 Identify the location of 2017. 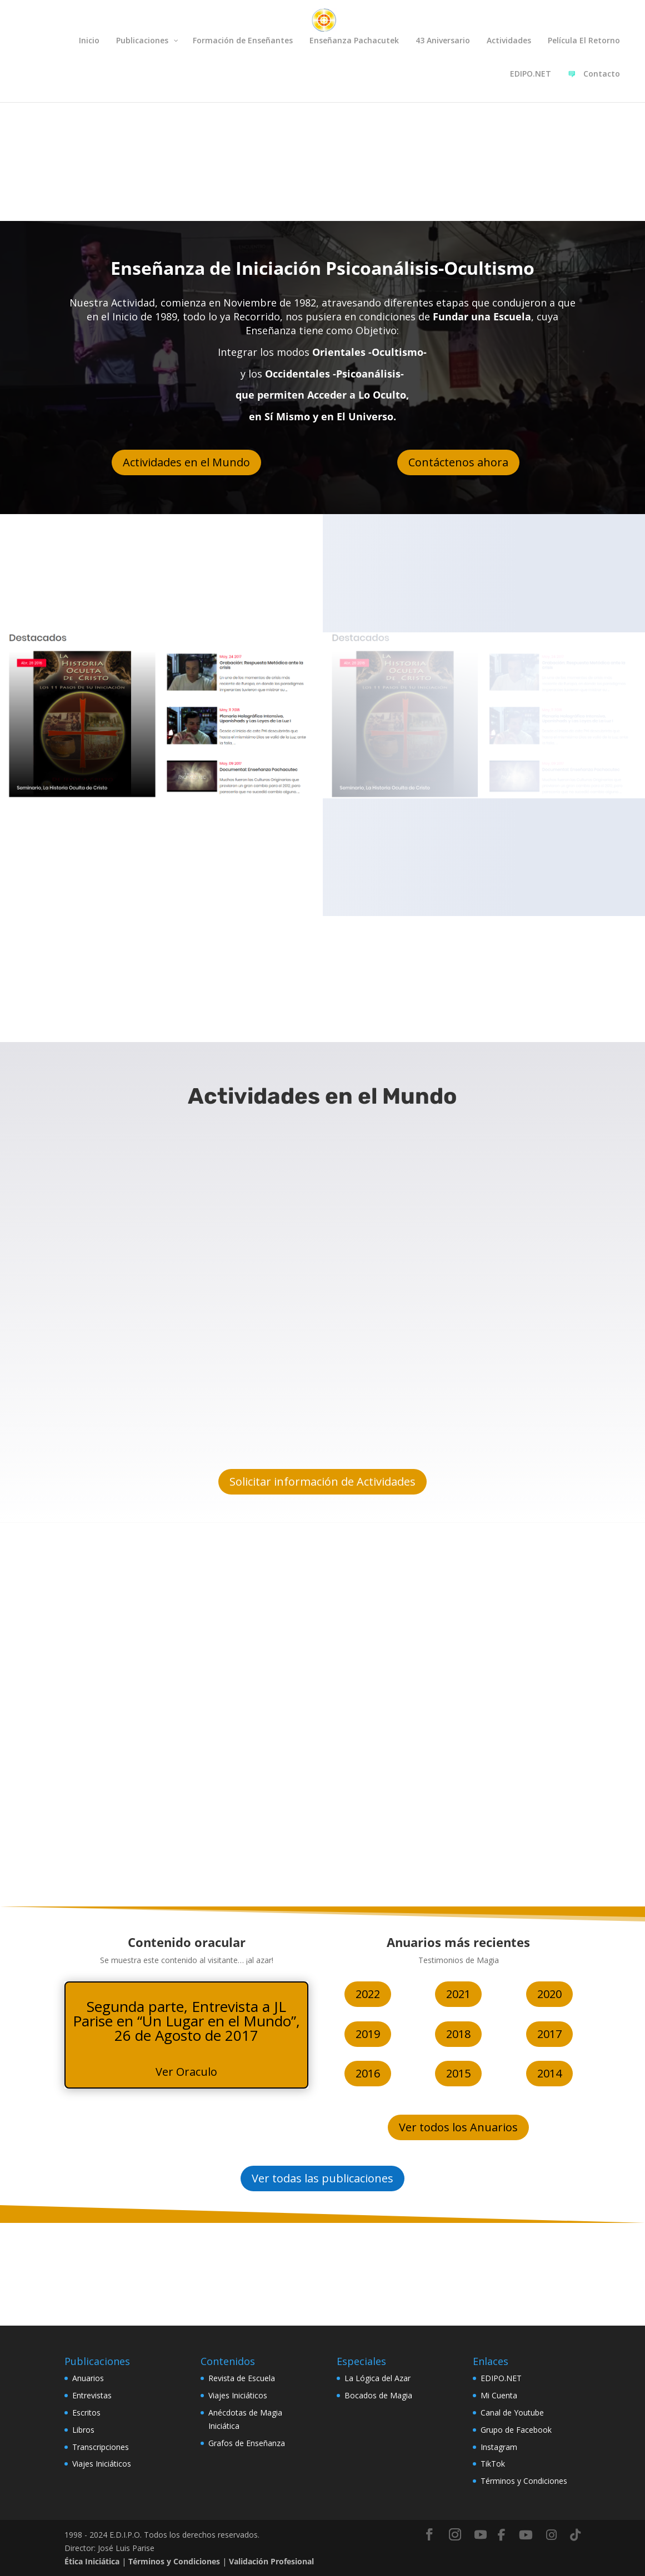
(549, 2033).